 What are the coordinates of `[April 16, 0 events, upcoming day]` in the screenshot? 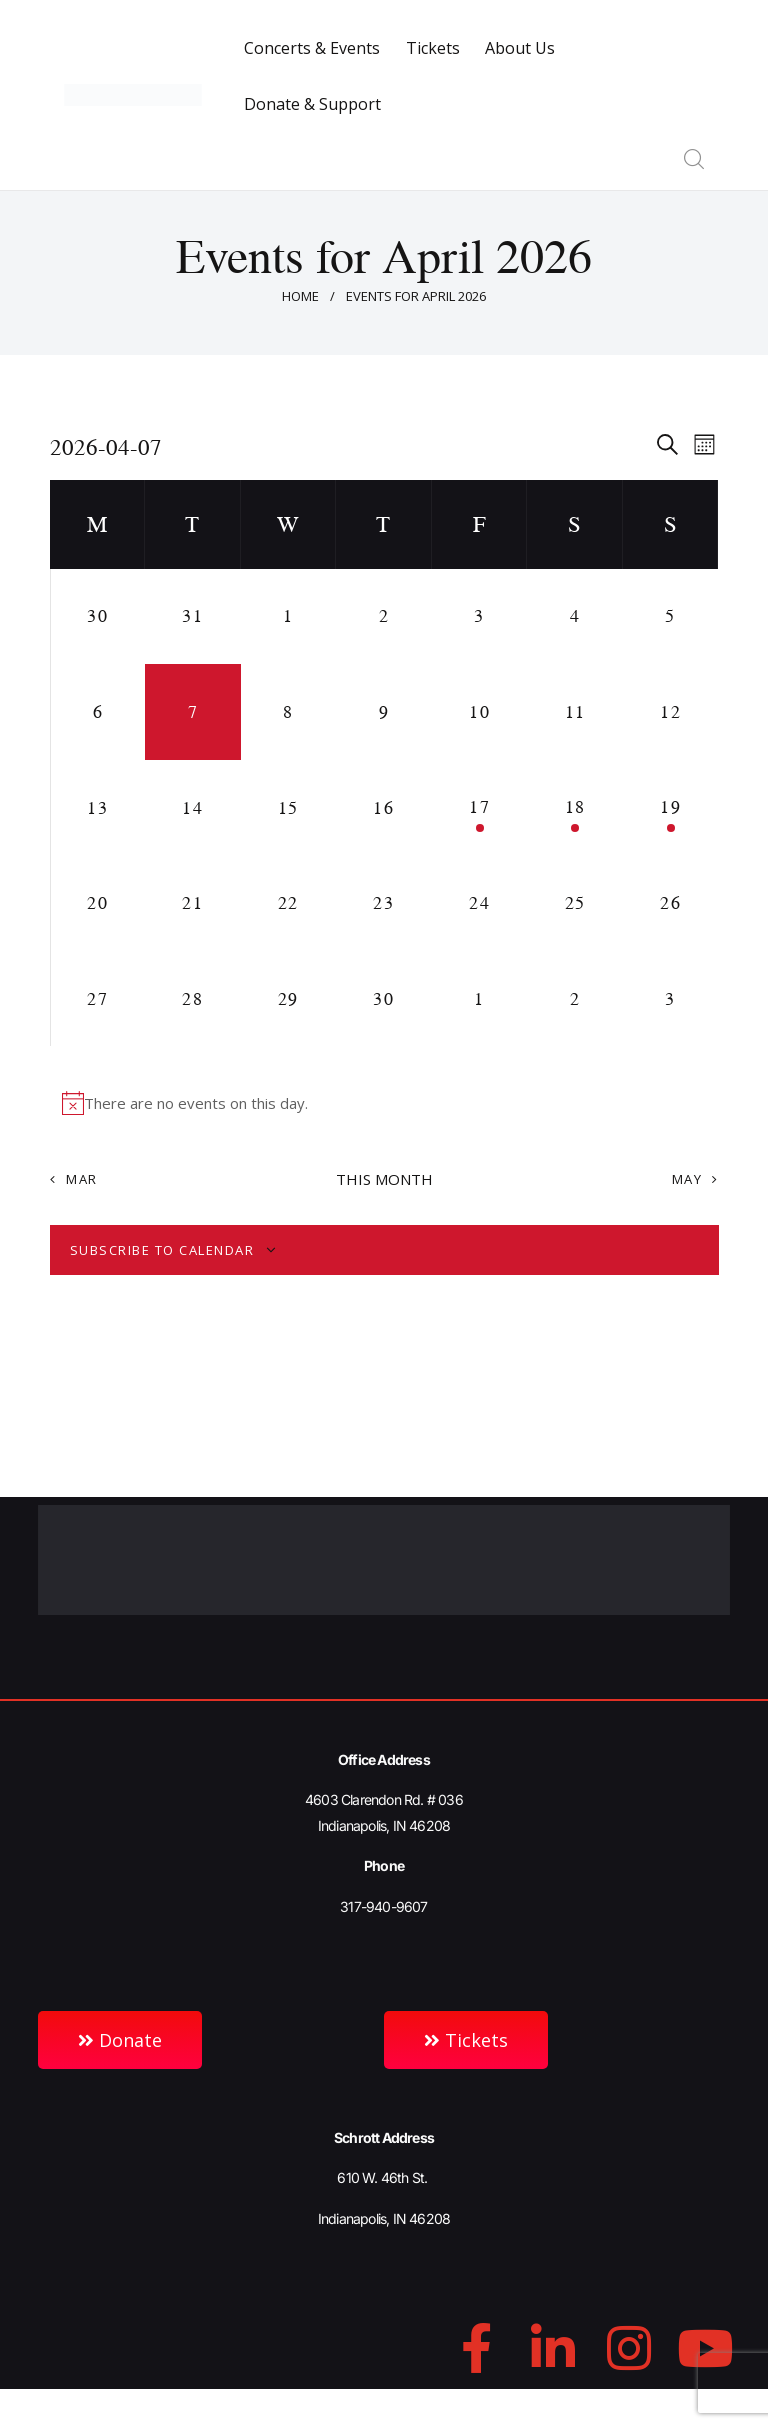 It's located at (384, 808).